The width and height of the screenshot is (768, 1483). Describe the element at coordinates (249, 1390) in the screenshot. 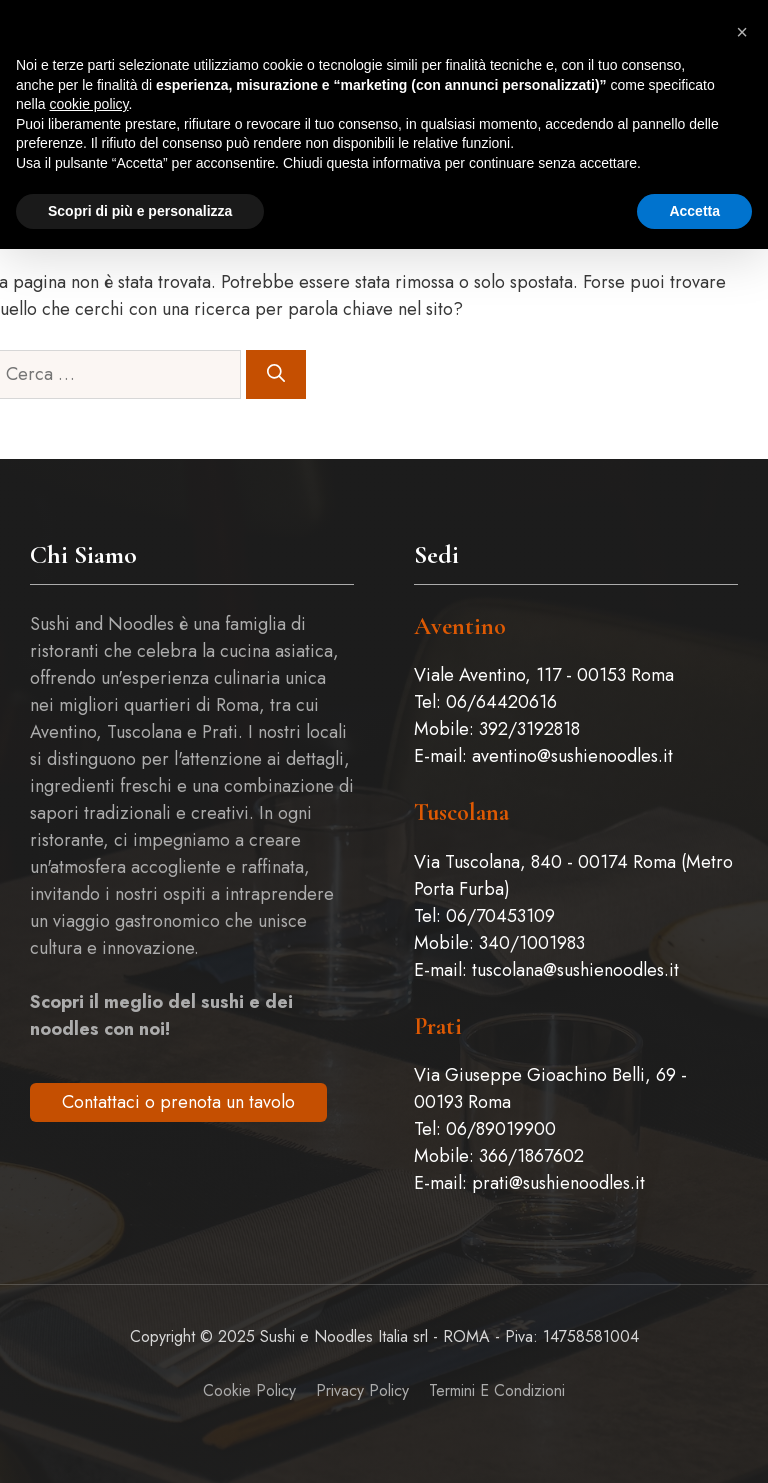

I see `Cookie Policy` at that location.